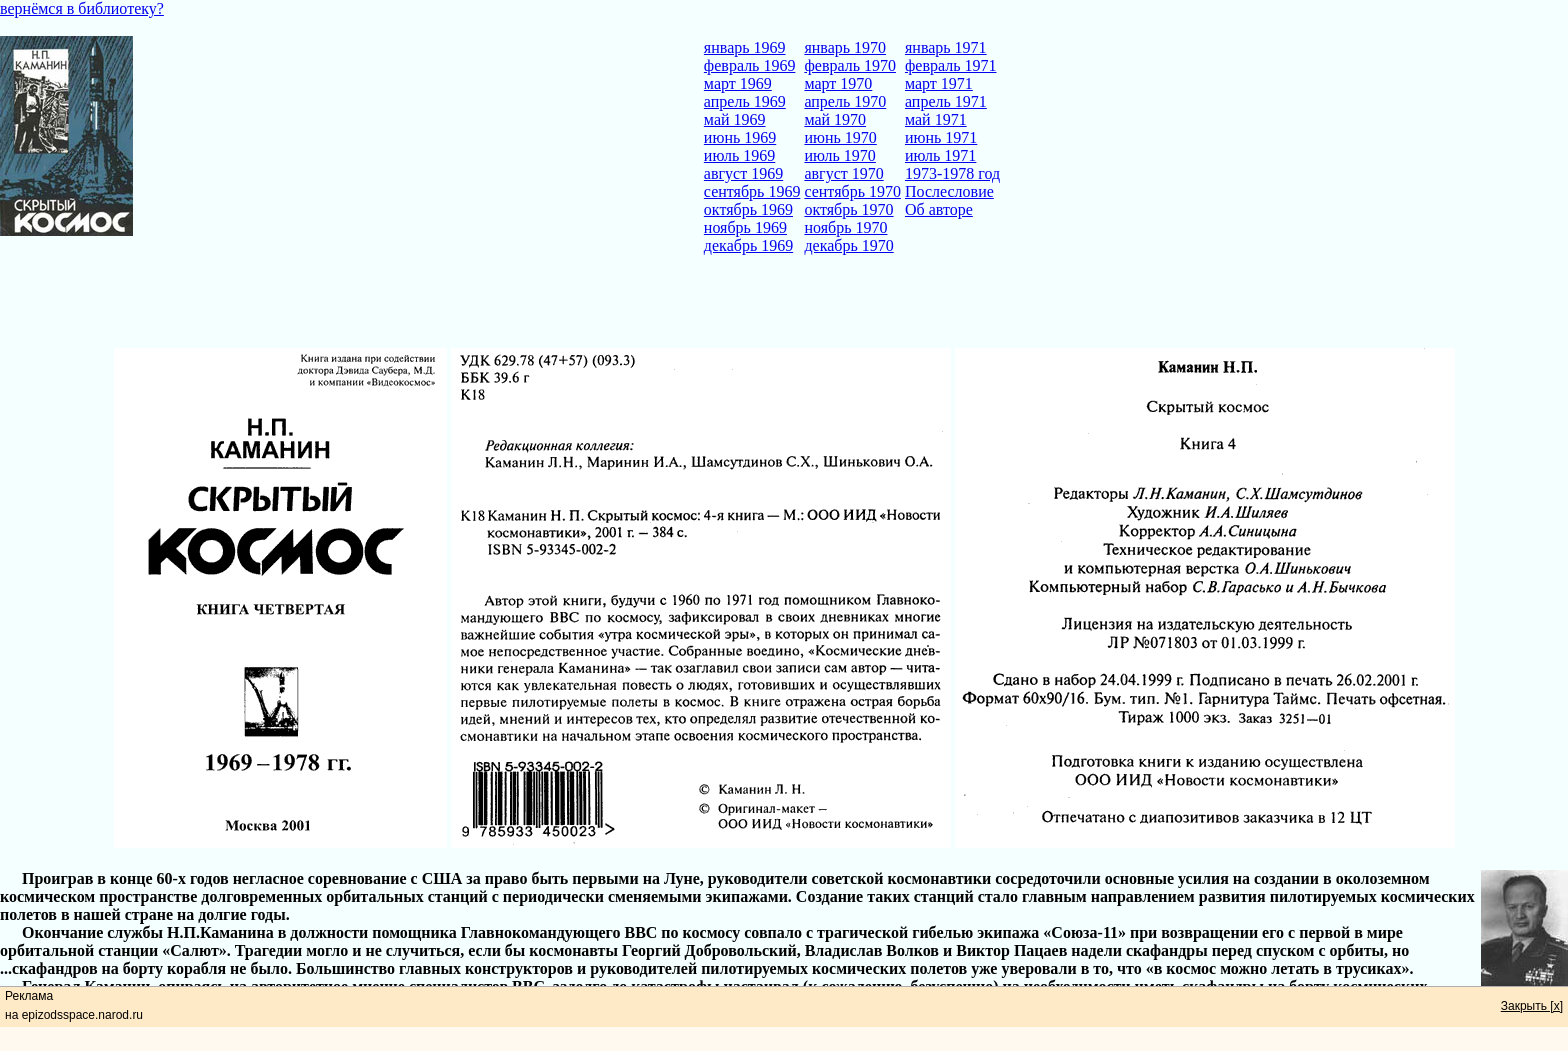 The height and width of the screenshot is (1051, 1568). I want to click on апрель 1970, so click(845, 101).